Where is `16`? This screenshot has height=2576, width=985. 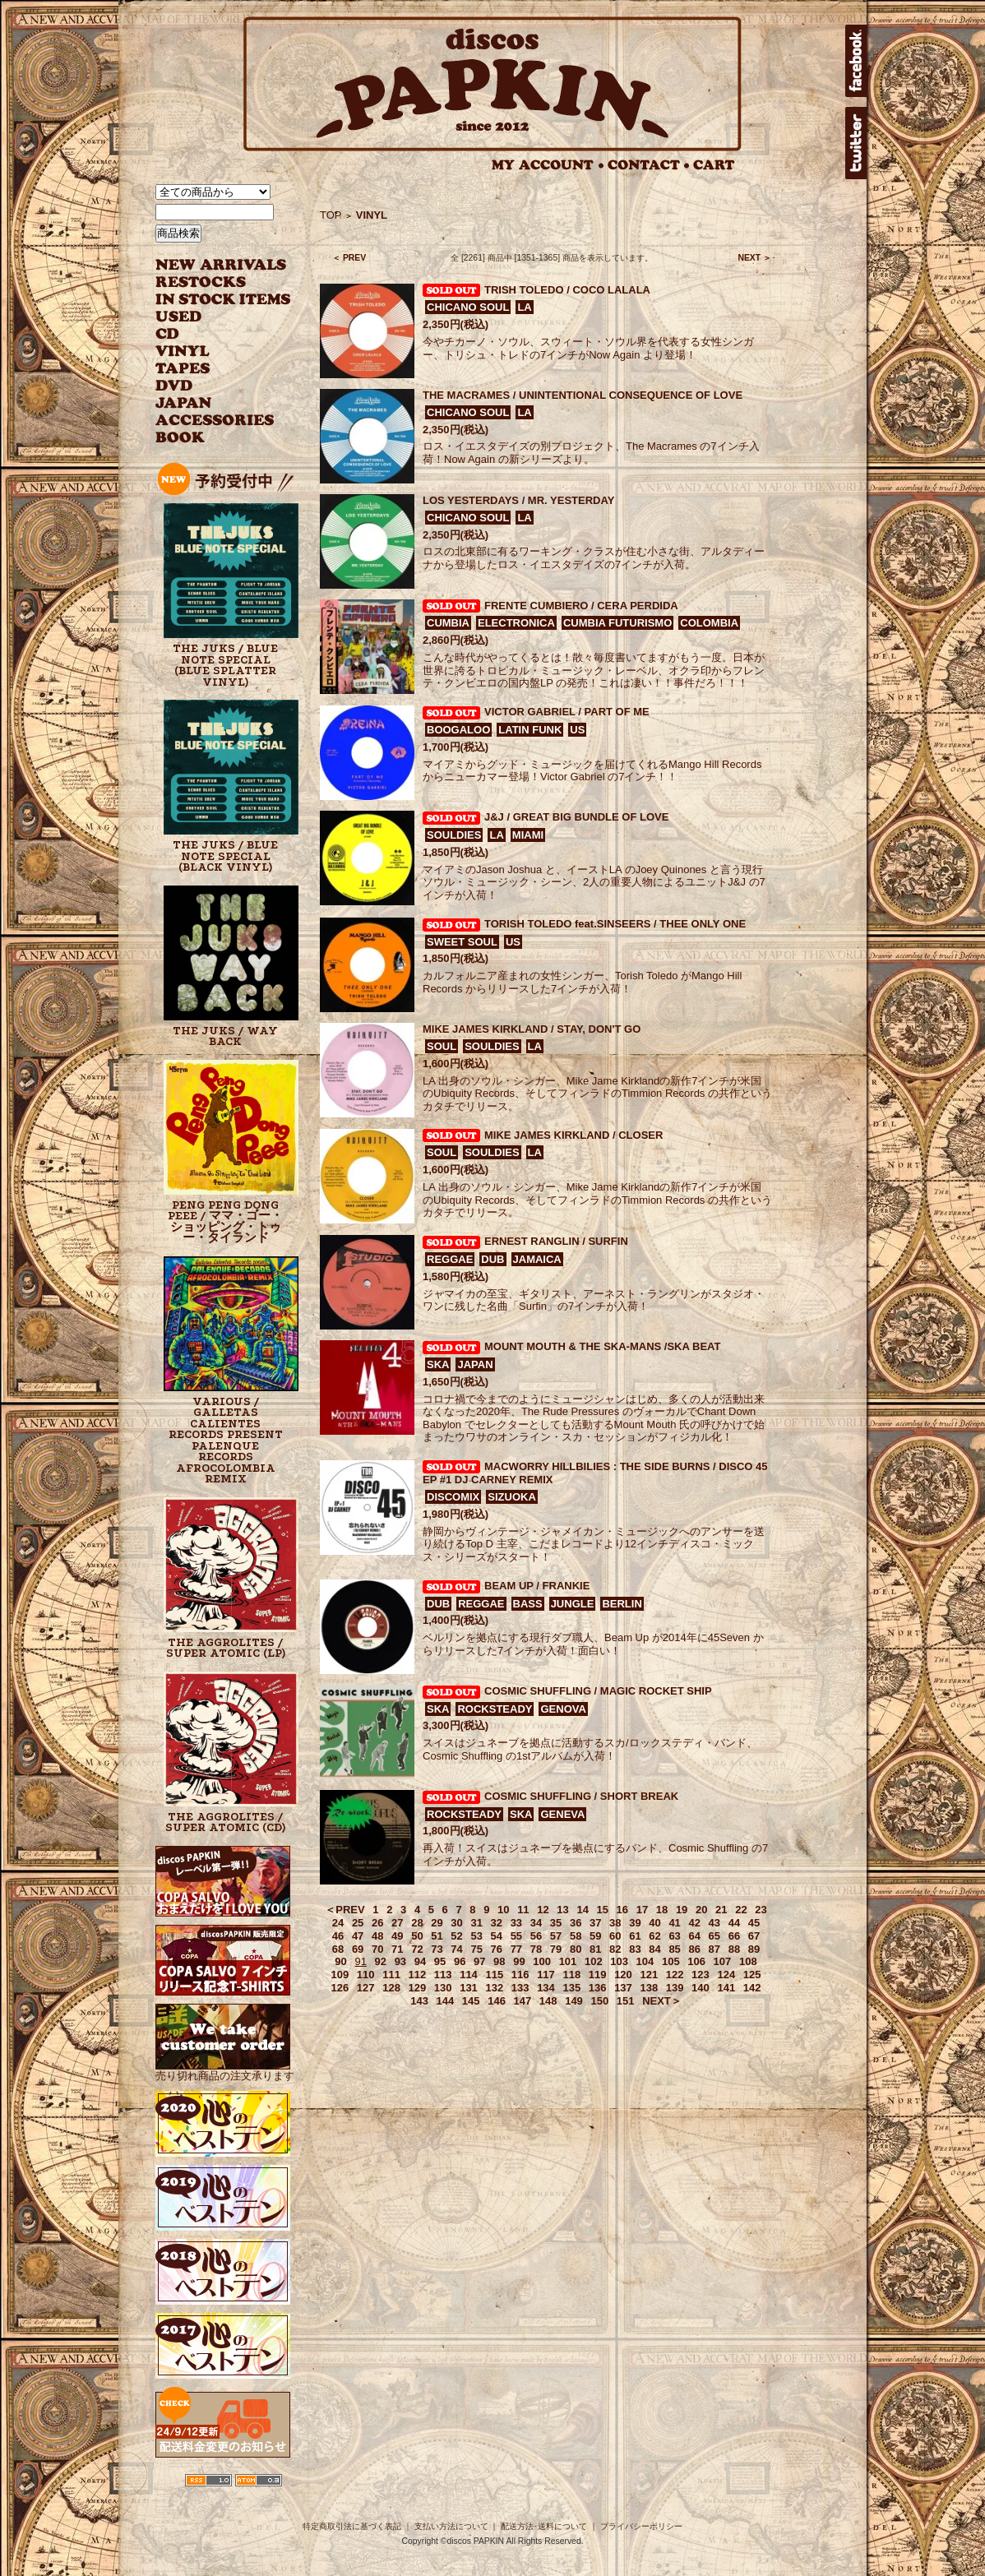 16 is located at coordinates (622, 1909).